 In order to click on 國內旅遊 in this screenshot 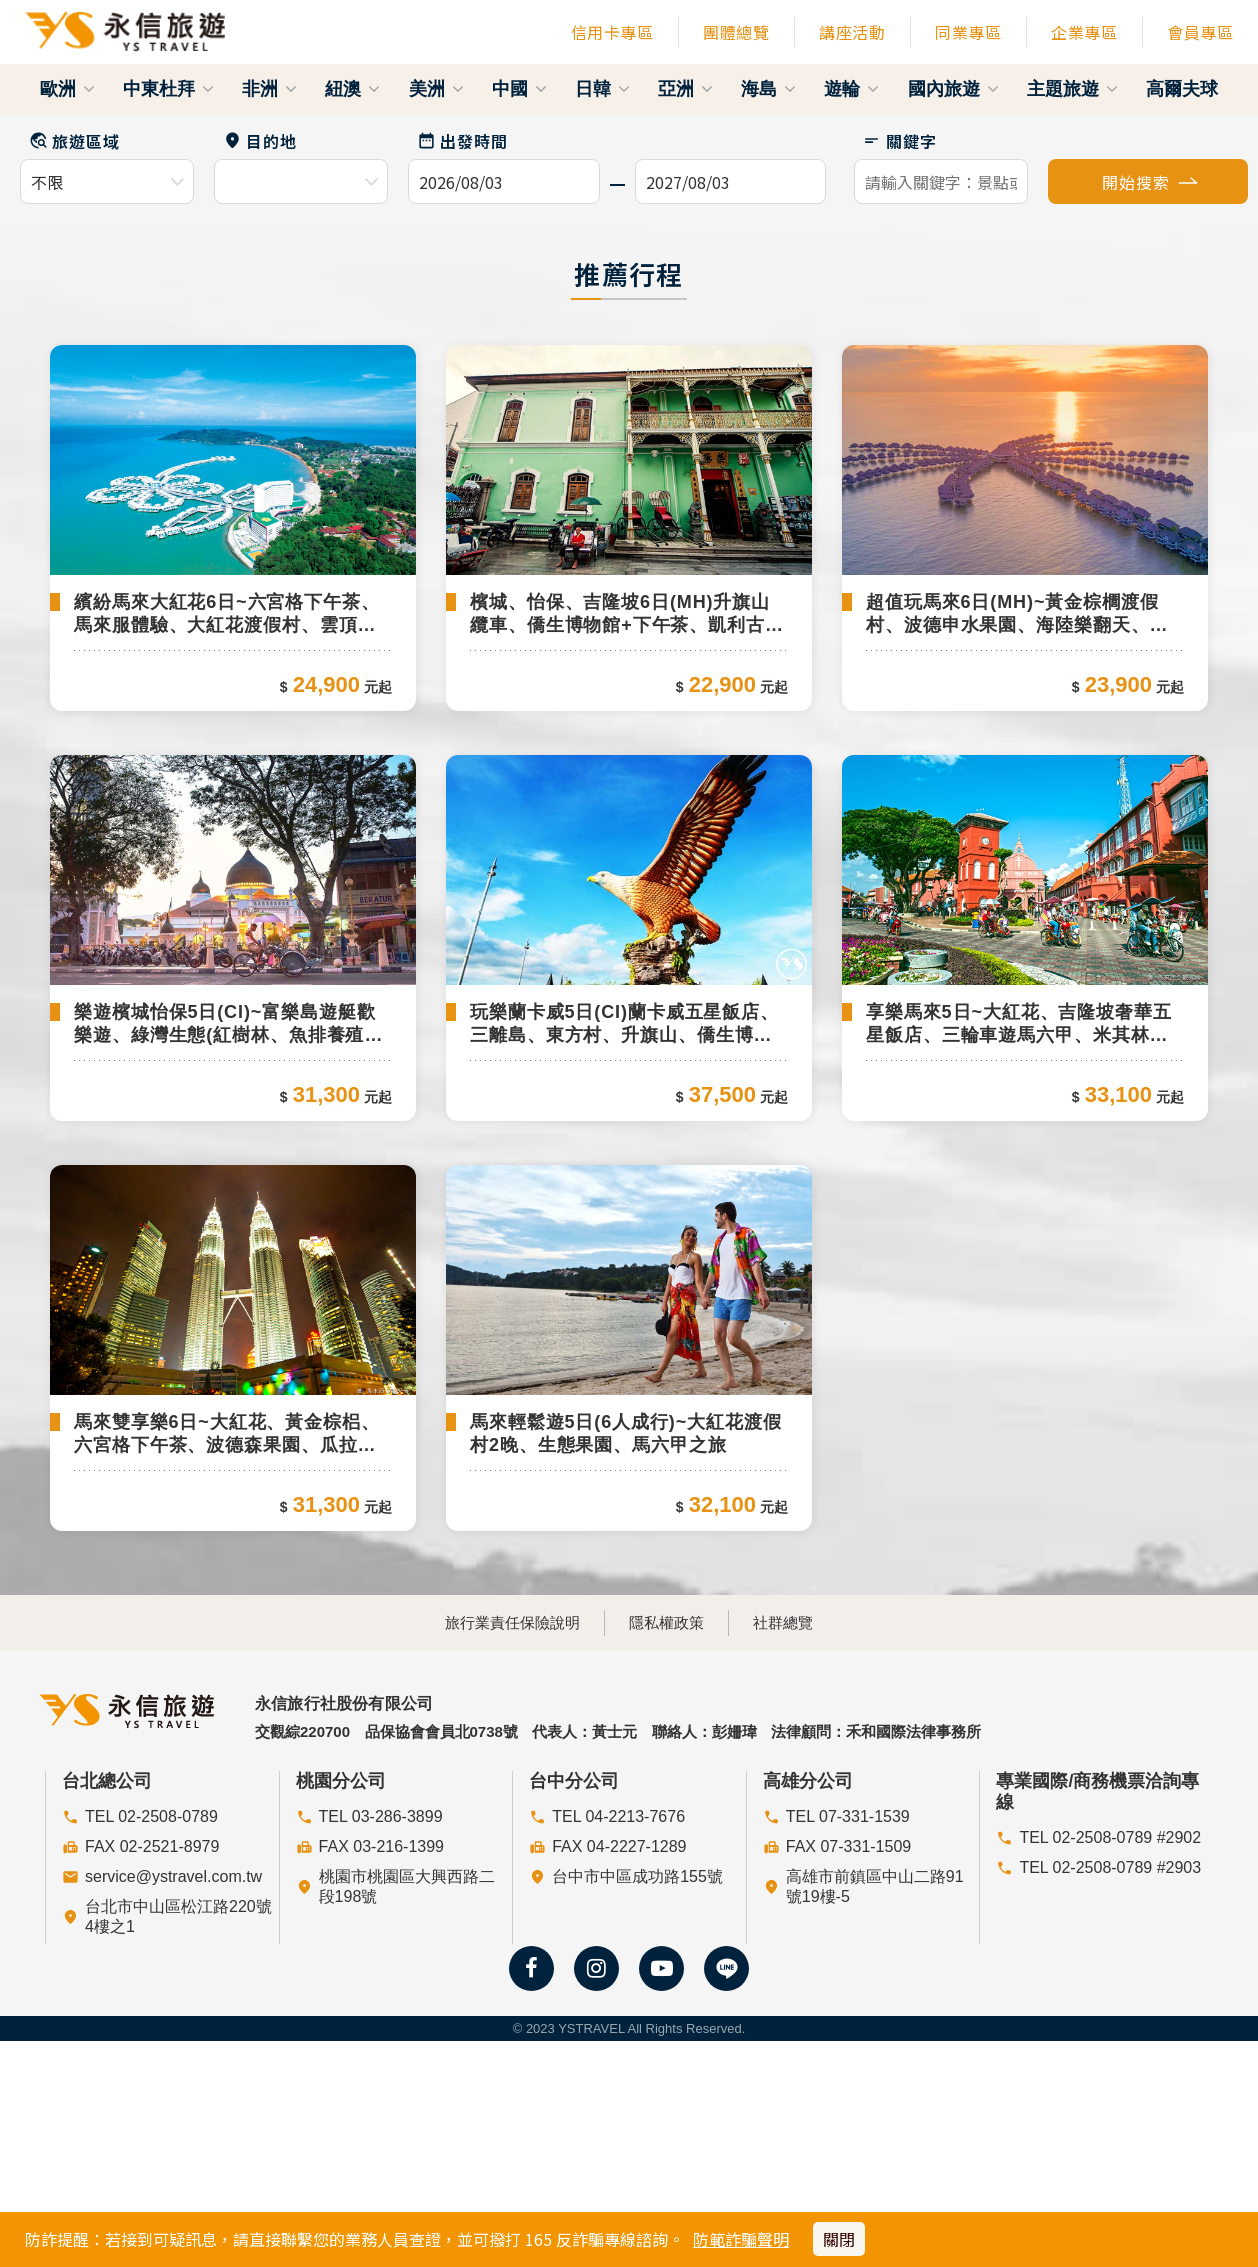, I will do `click(953, 89)`.